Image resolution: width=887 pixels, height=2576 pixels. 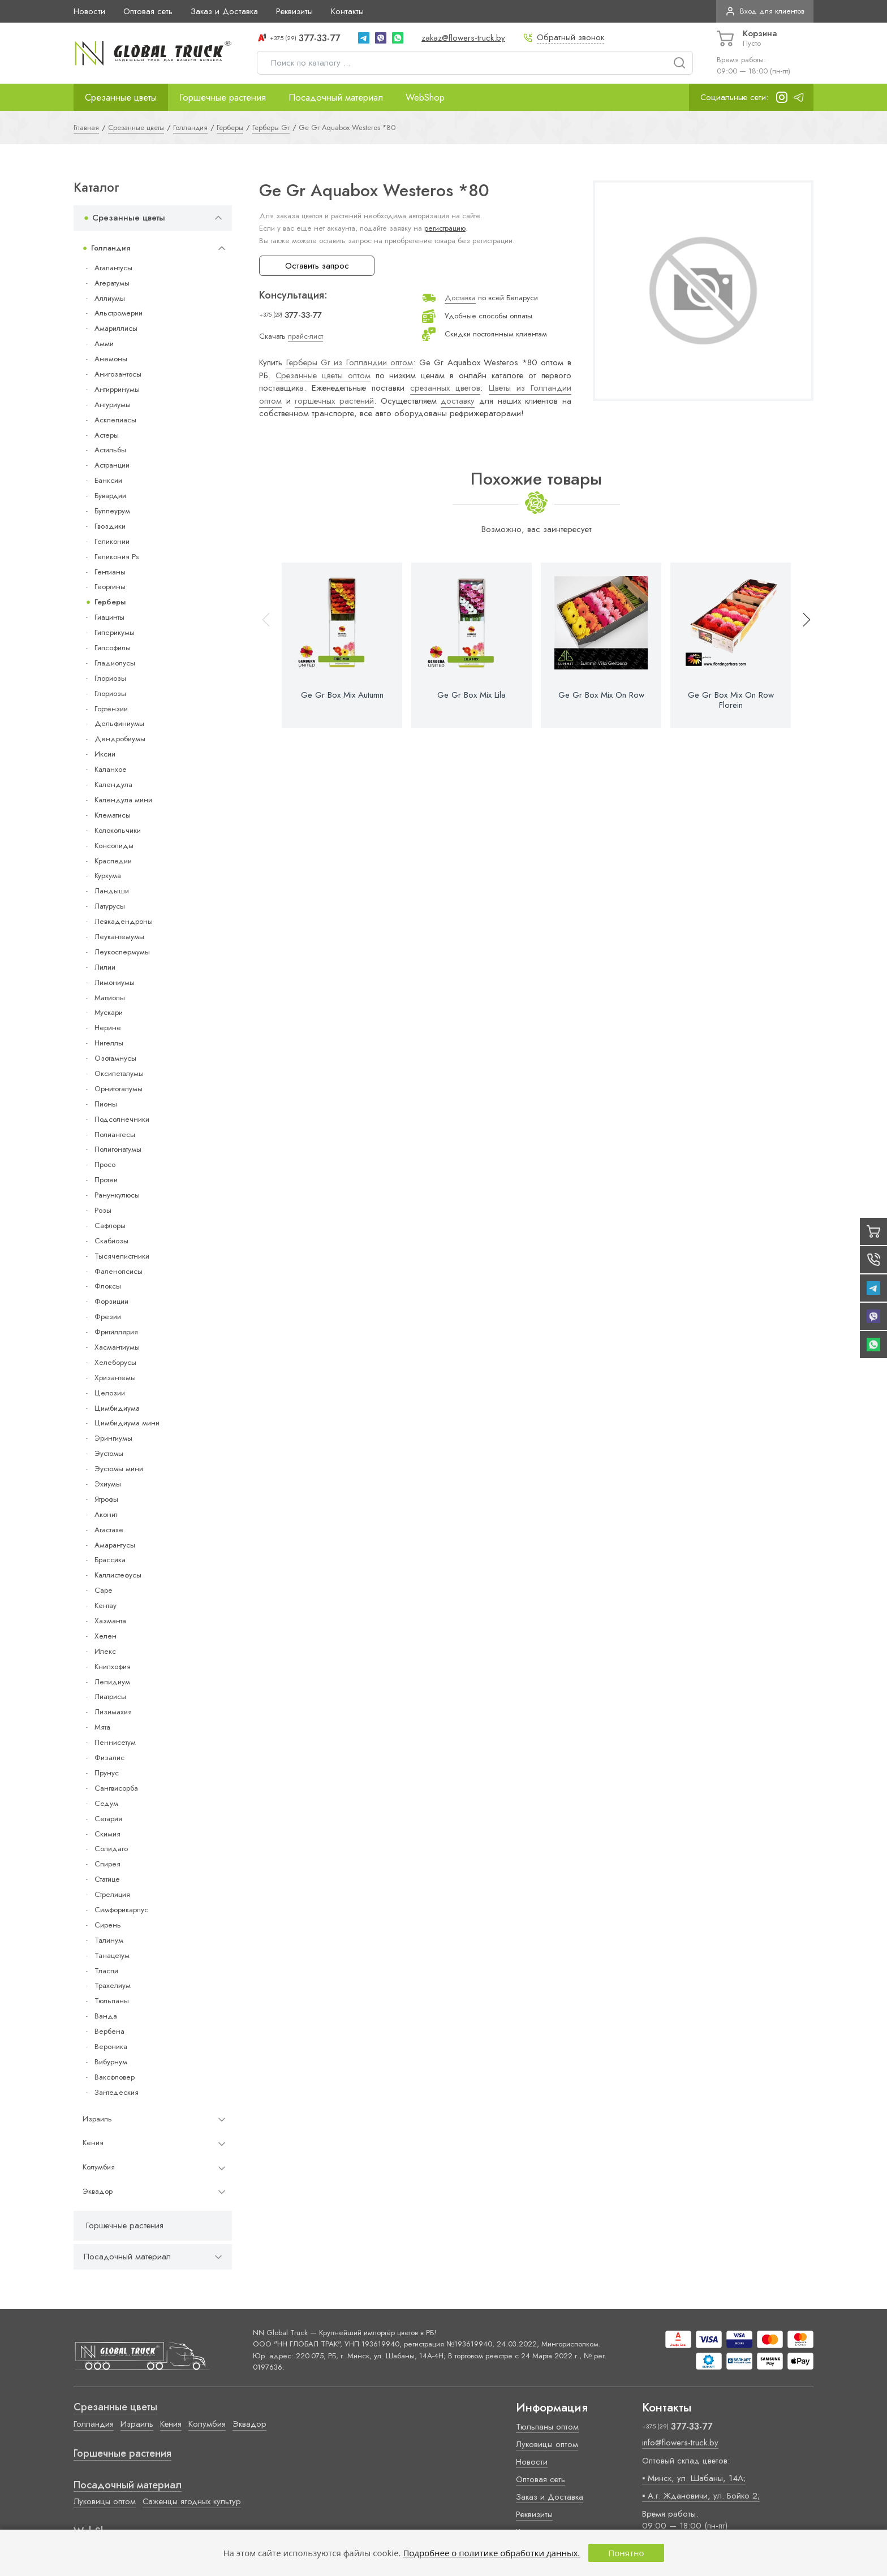 I want to click on Трахелиум, so click(x=112, y=1985).